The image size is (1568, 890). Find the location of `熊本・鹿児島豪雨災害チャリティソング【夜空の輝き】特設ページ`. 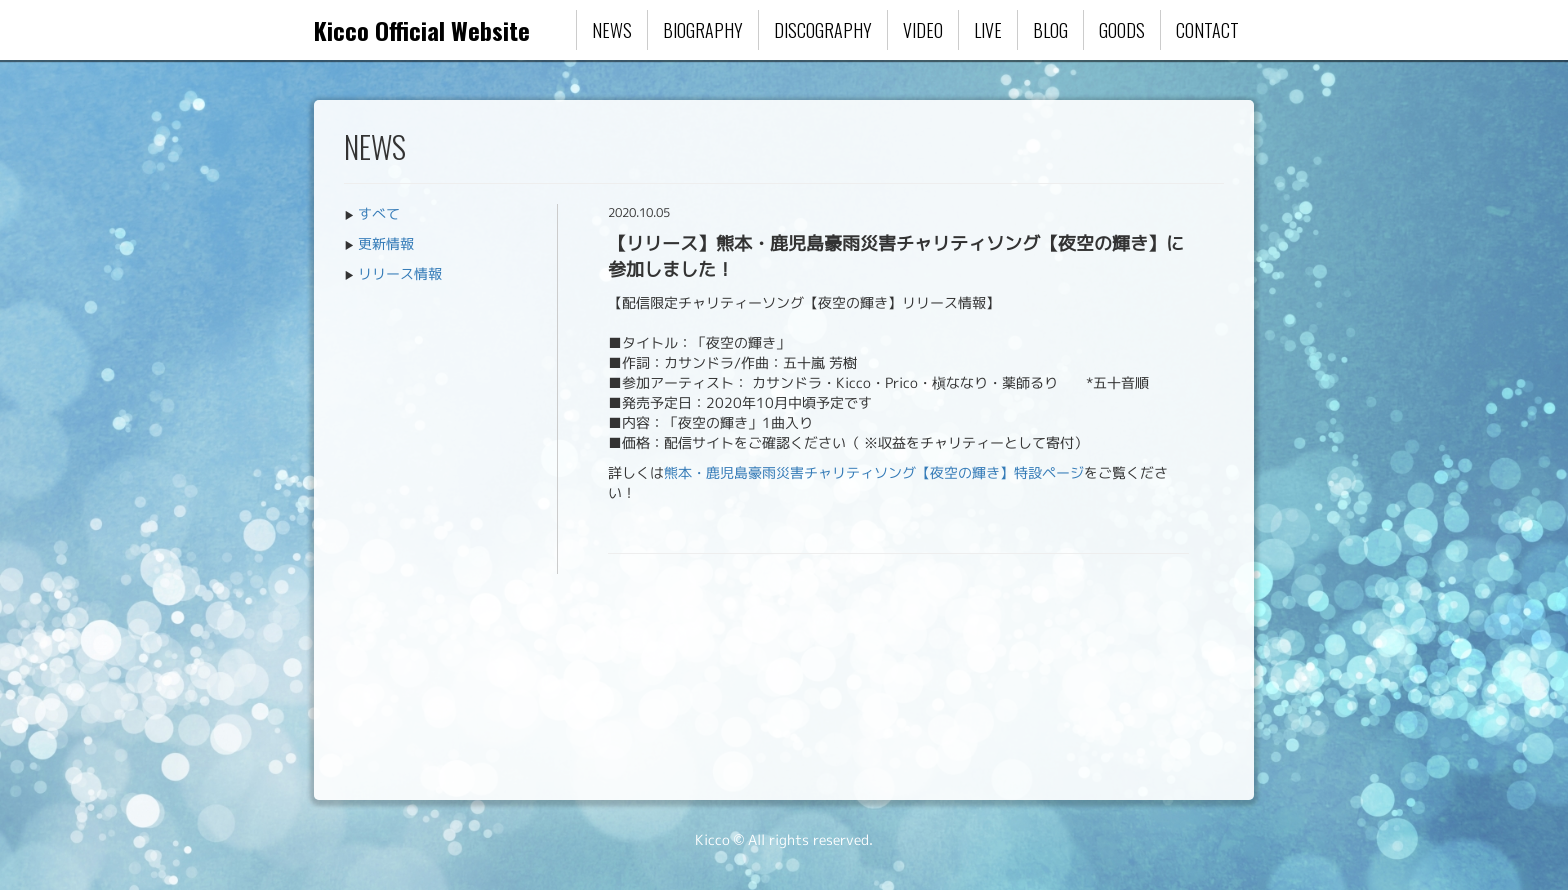

熊本・鹿児島豪雨災害チャリティソング【夜空の輝き】特設ページ is located at coordinates (874, 472).